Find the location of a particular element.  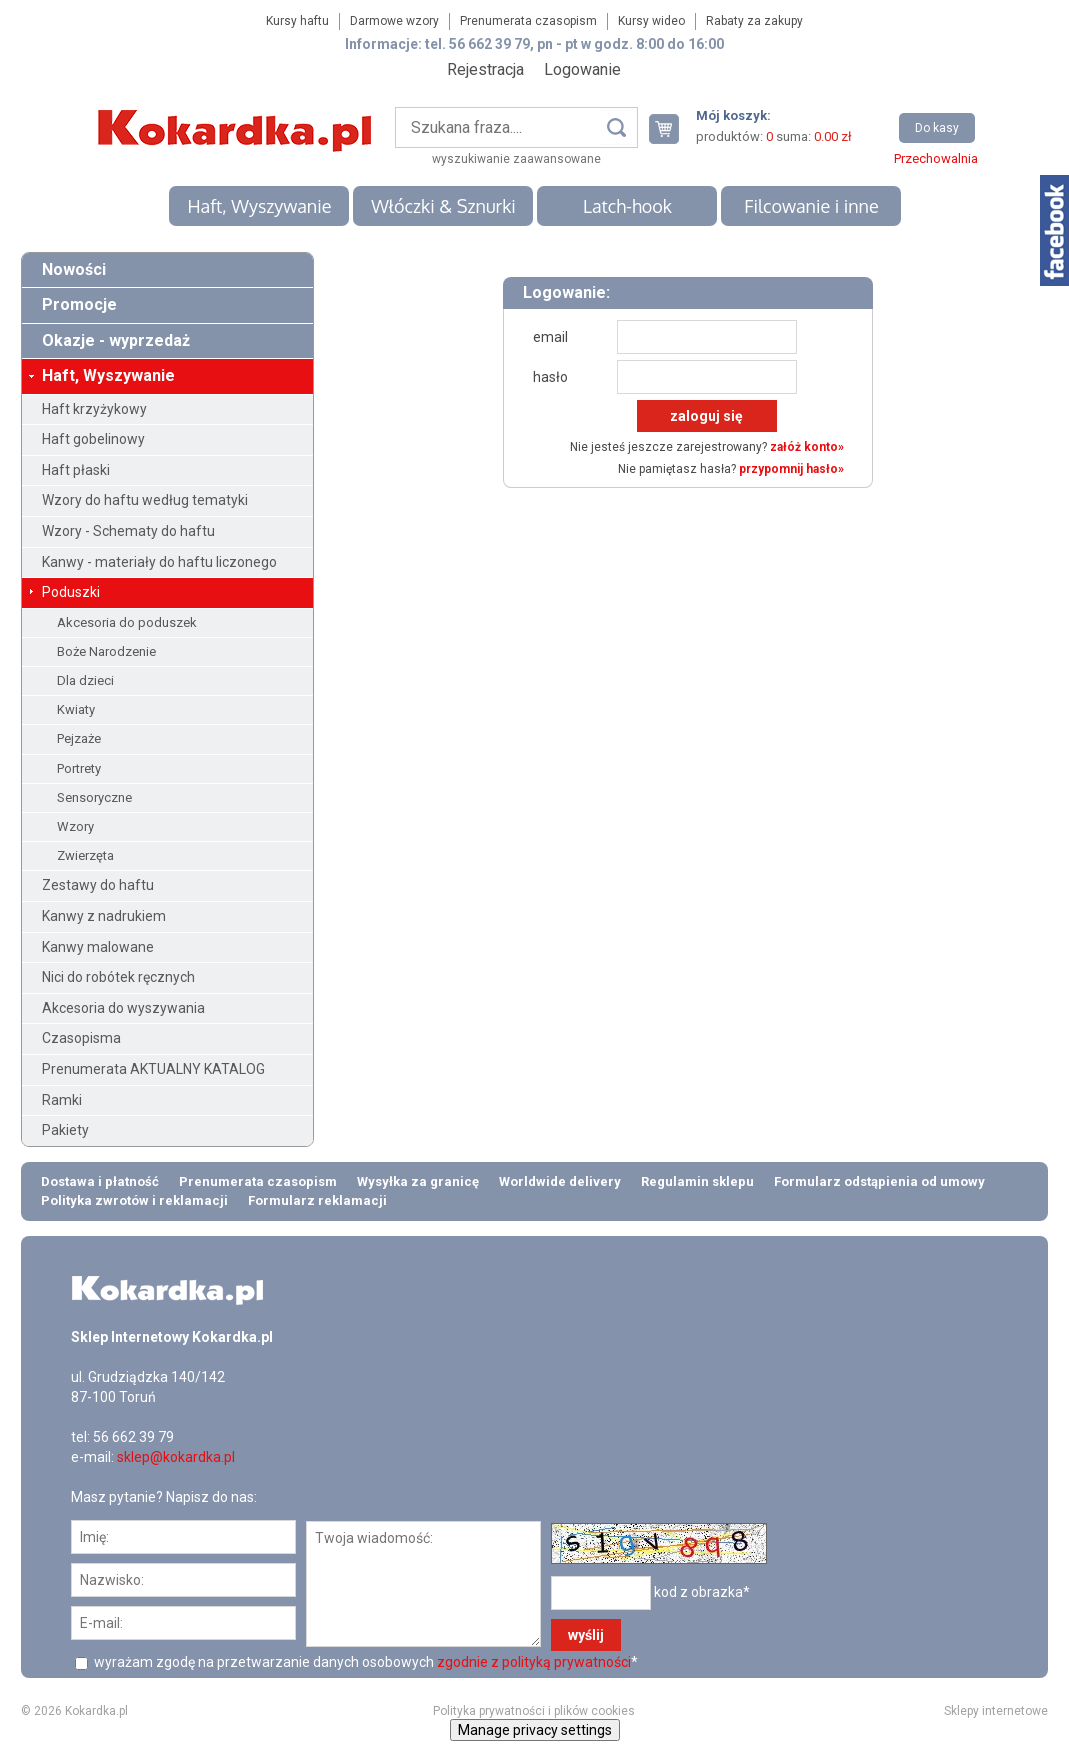

Przechowalnia is located at coordinates (936, 158).